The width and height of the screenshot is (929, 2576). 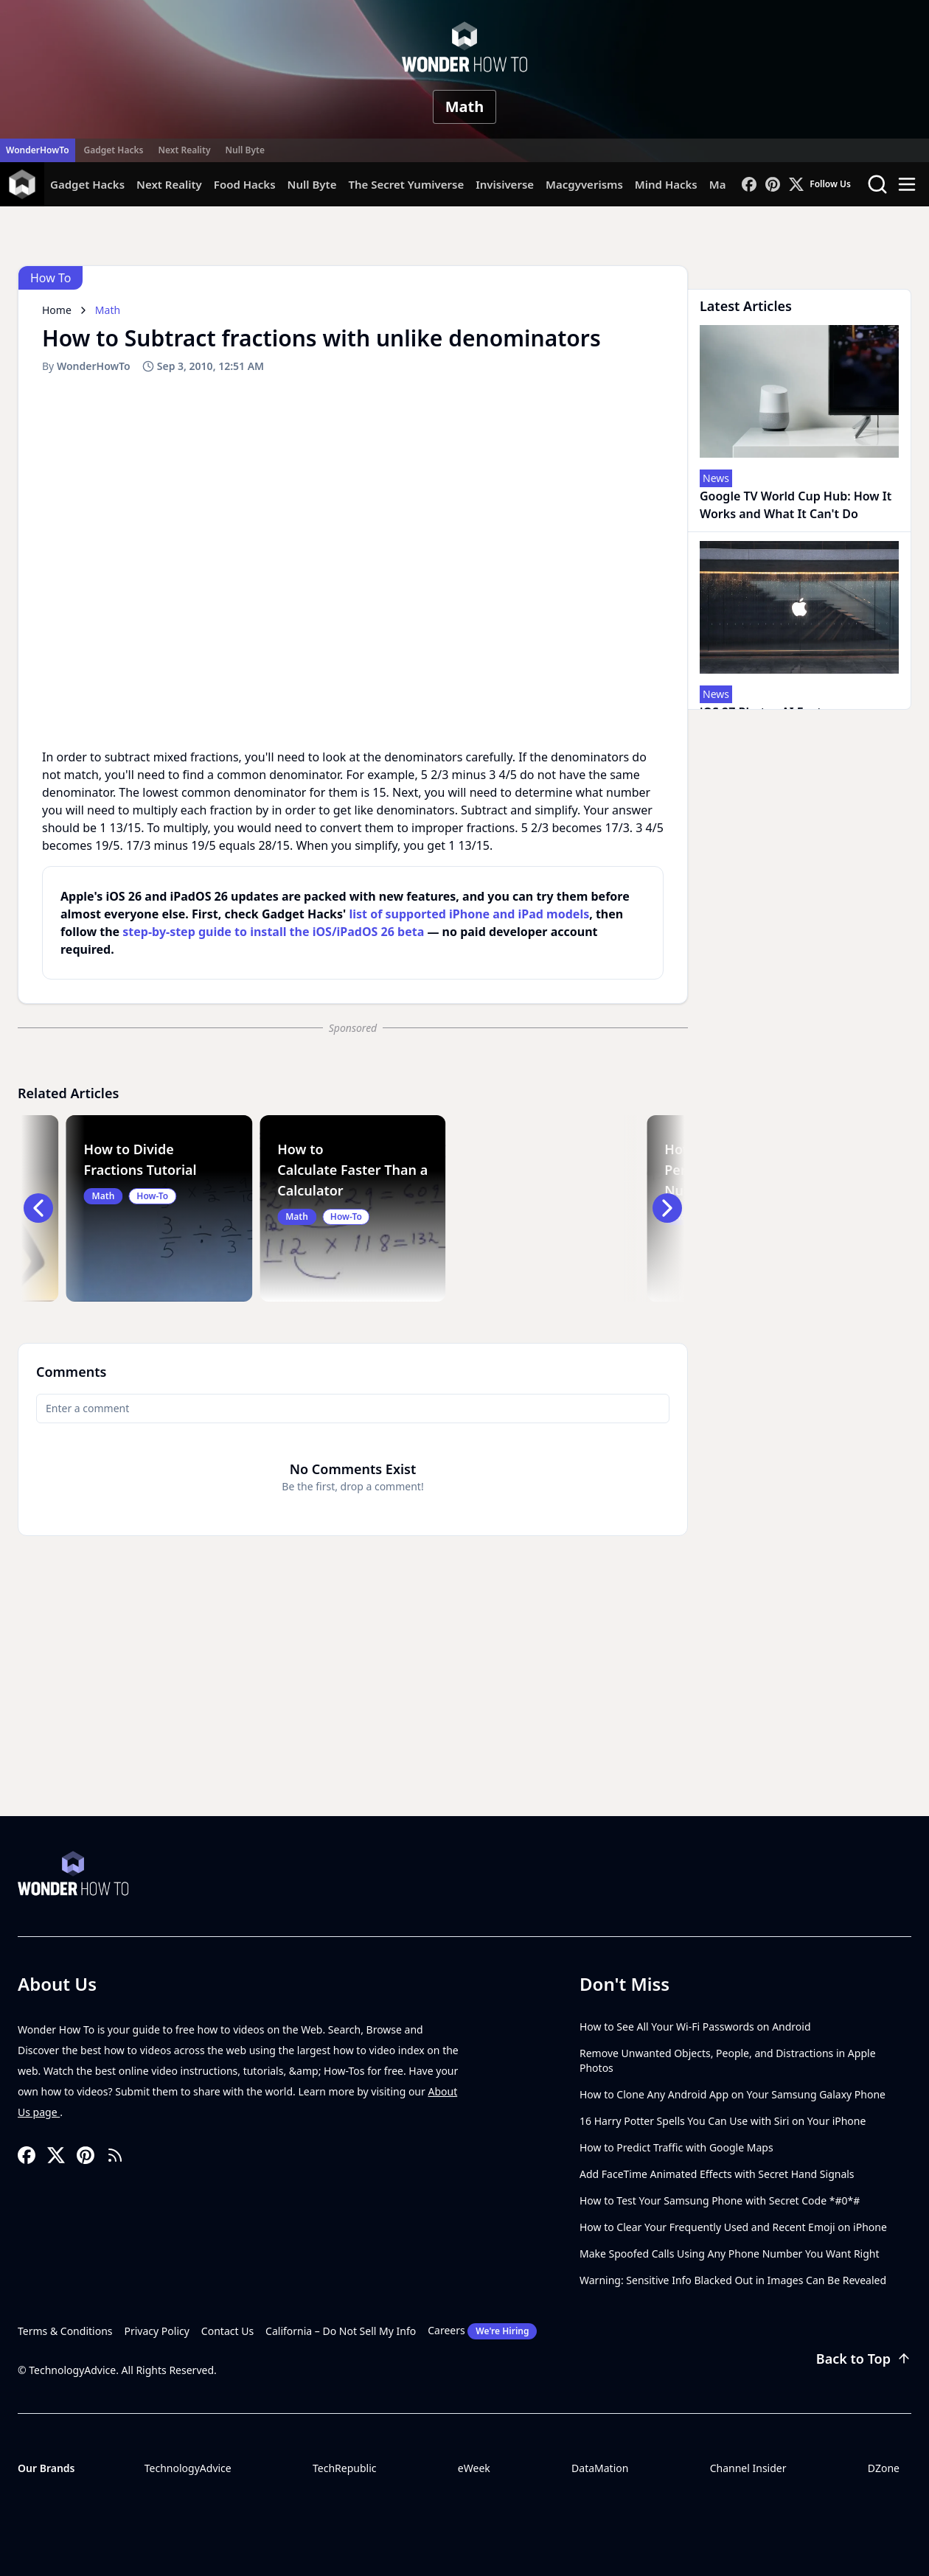 What do you see at coordinates (227, 2331) in the screenshot?
I see `Contact Us` at bounding box center [227, 2331].